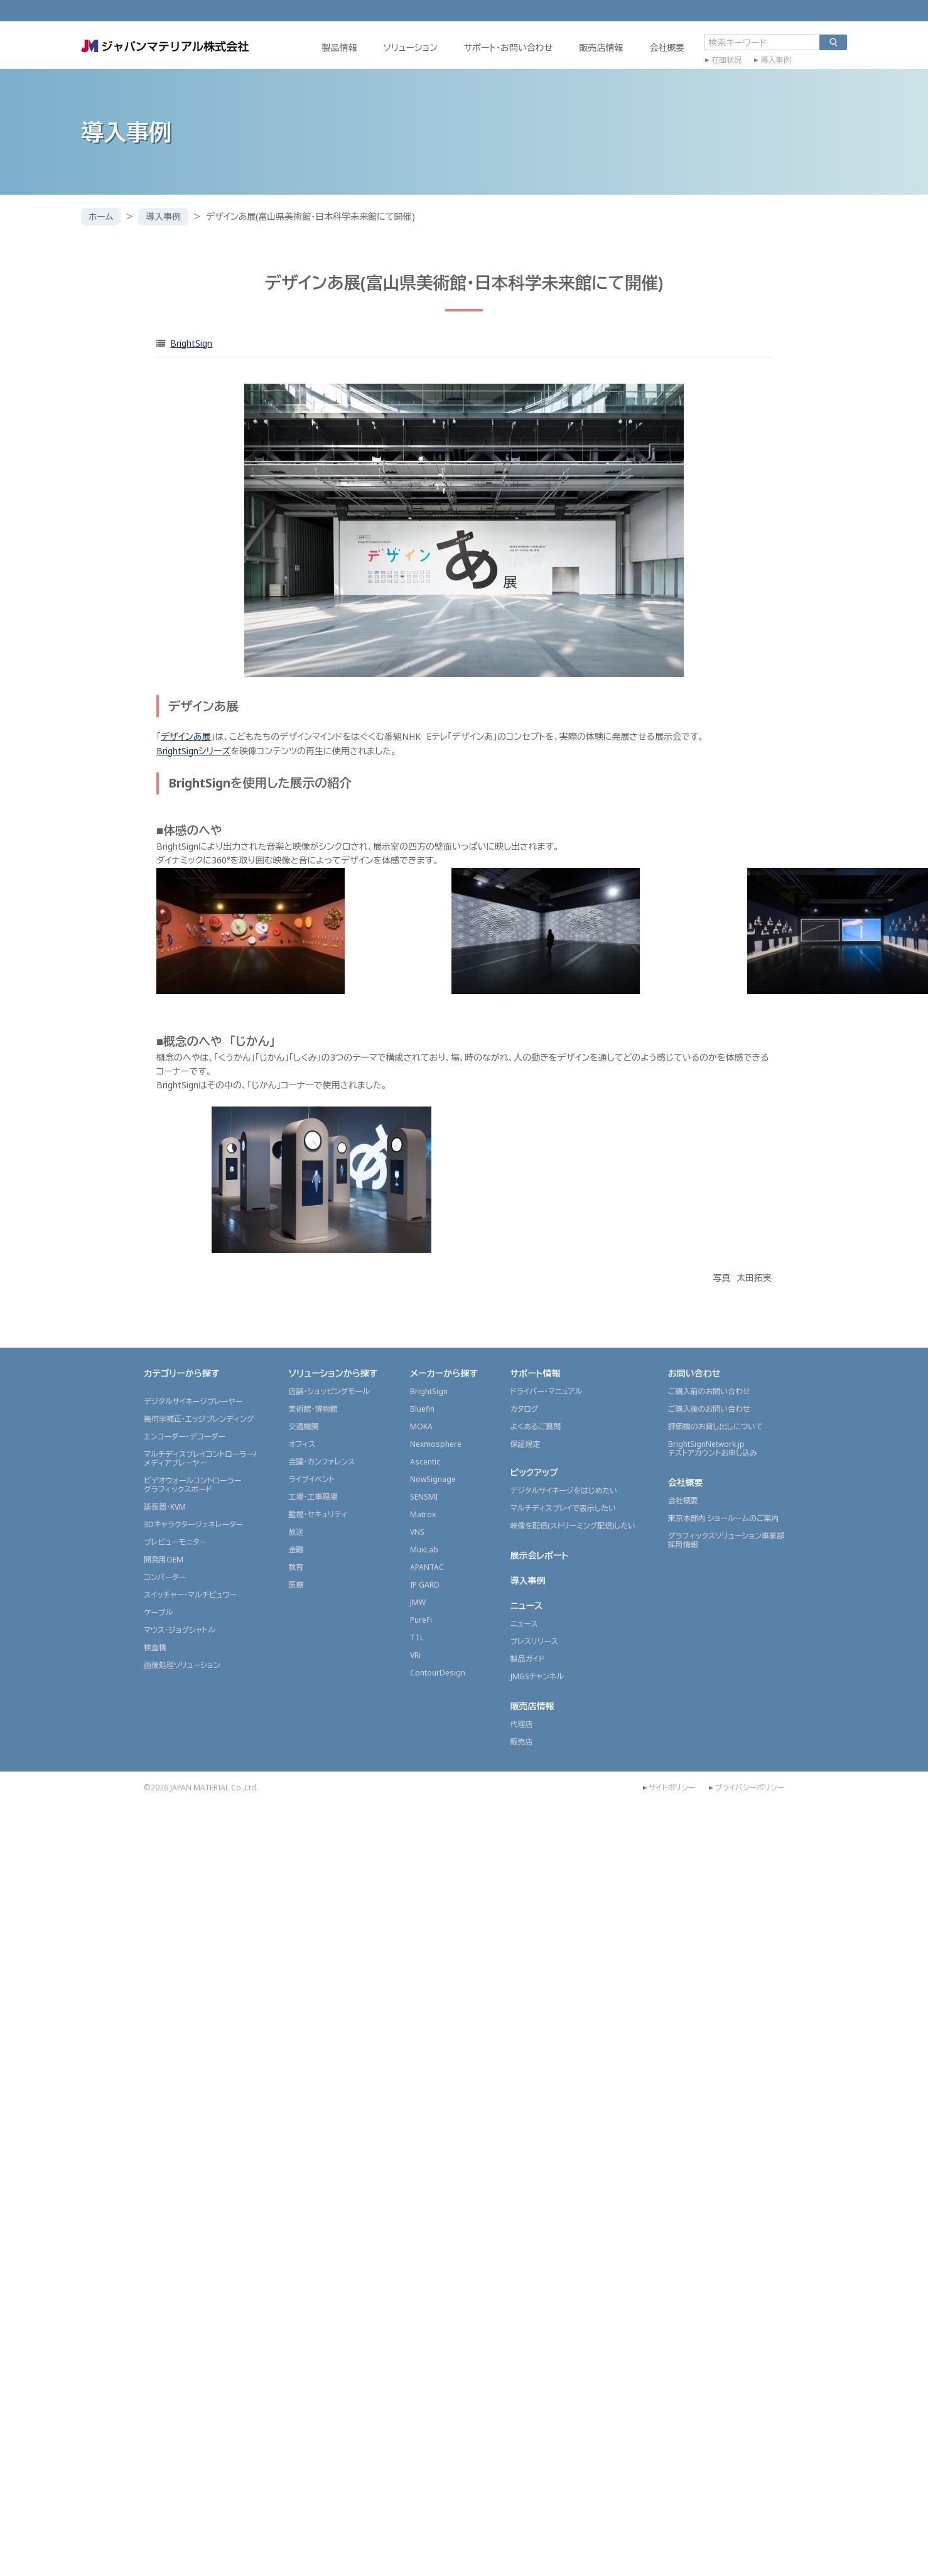  What do you see at coordinates (535, 1373) in the screenshot?
I see `サポート情報` at bounding box center [535, 1373].